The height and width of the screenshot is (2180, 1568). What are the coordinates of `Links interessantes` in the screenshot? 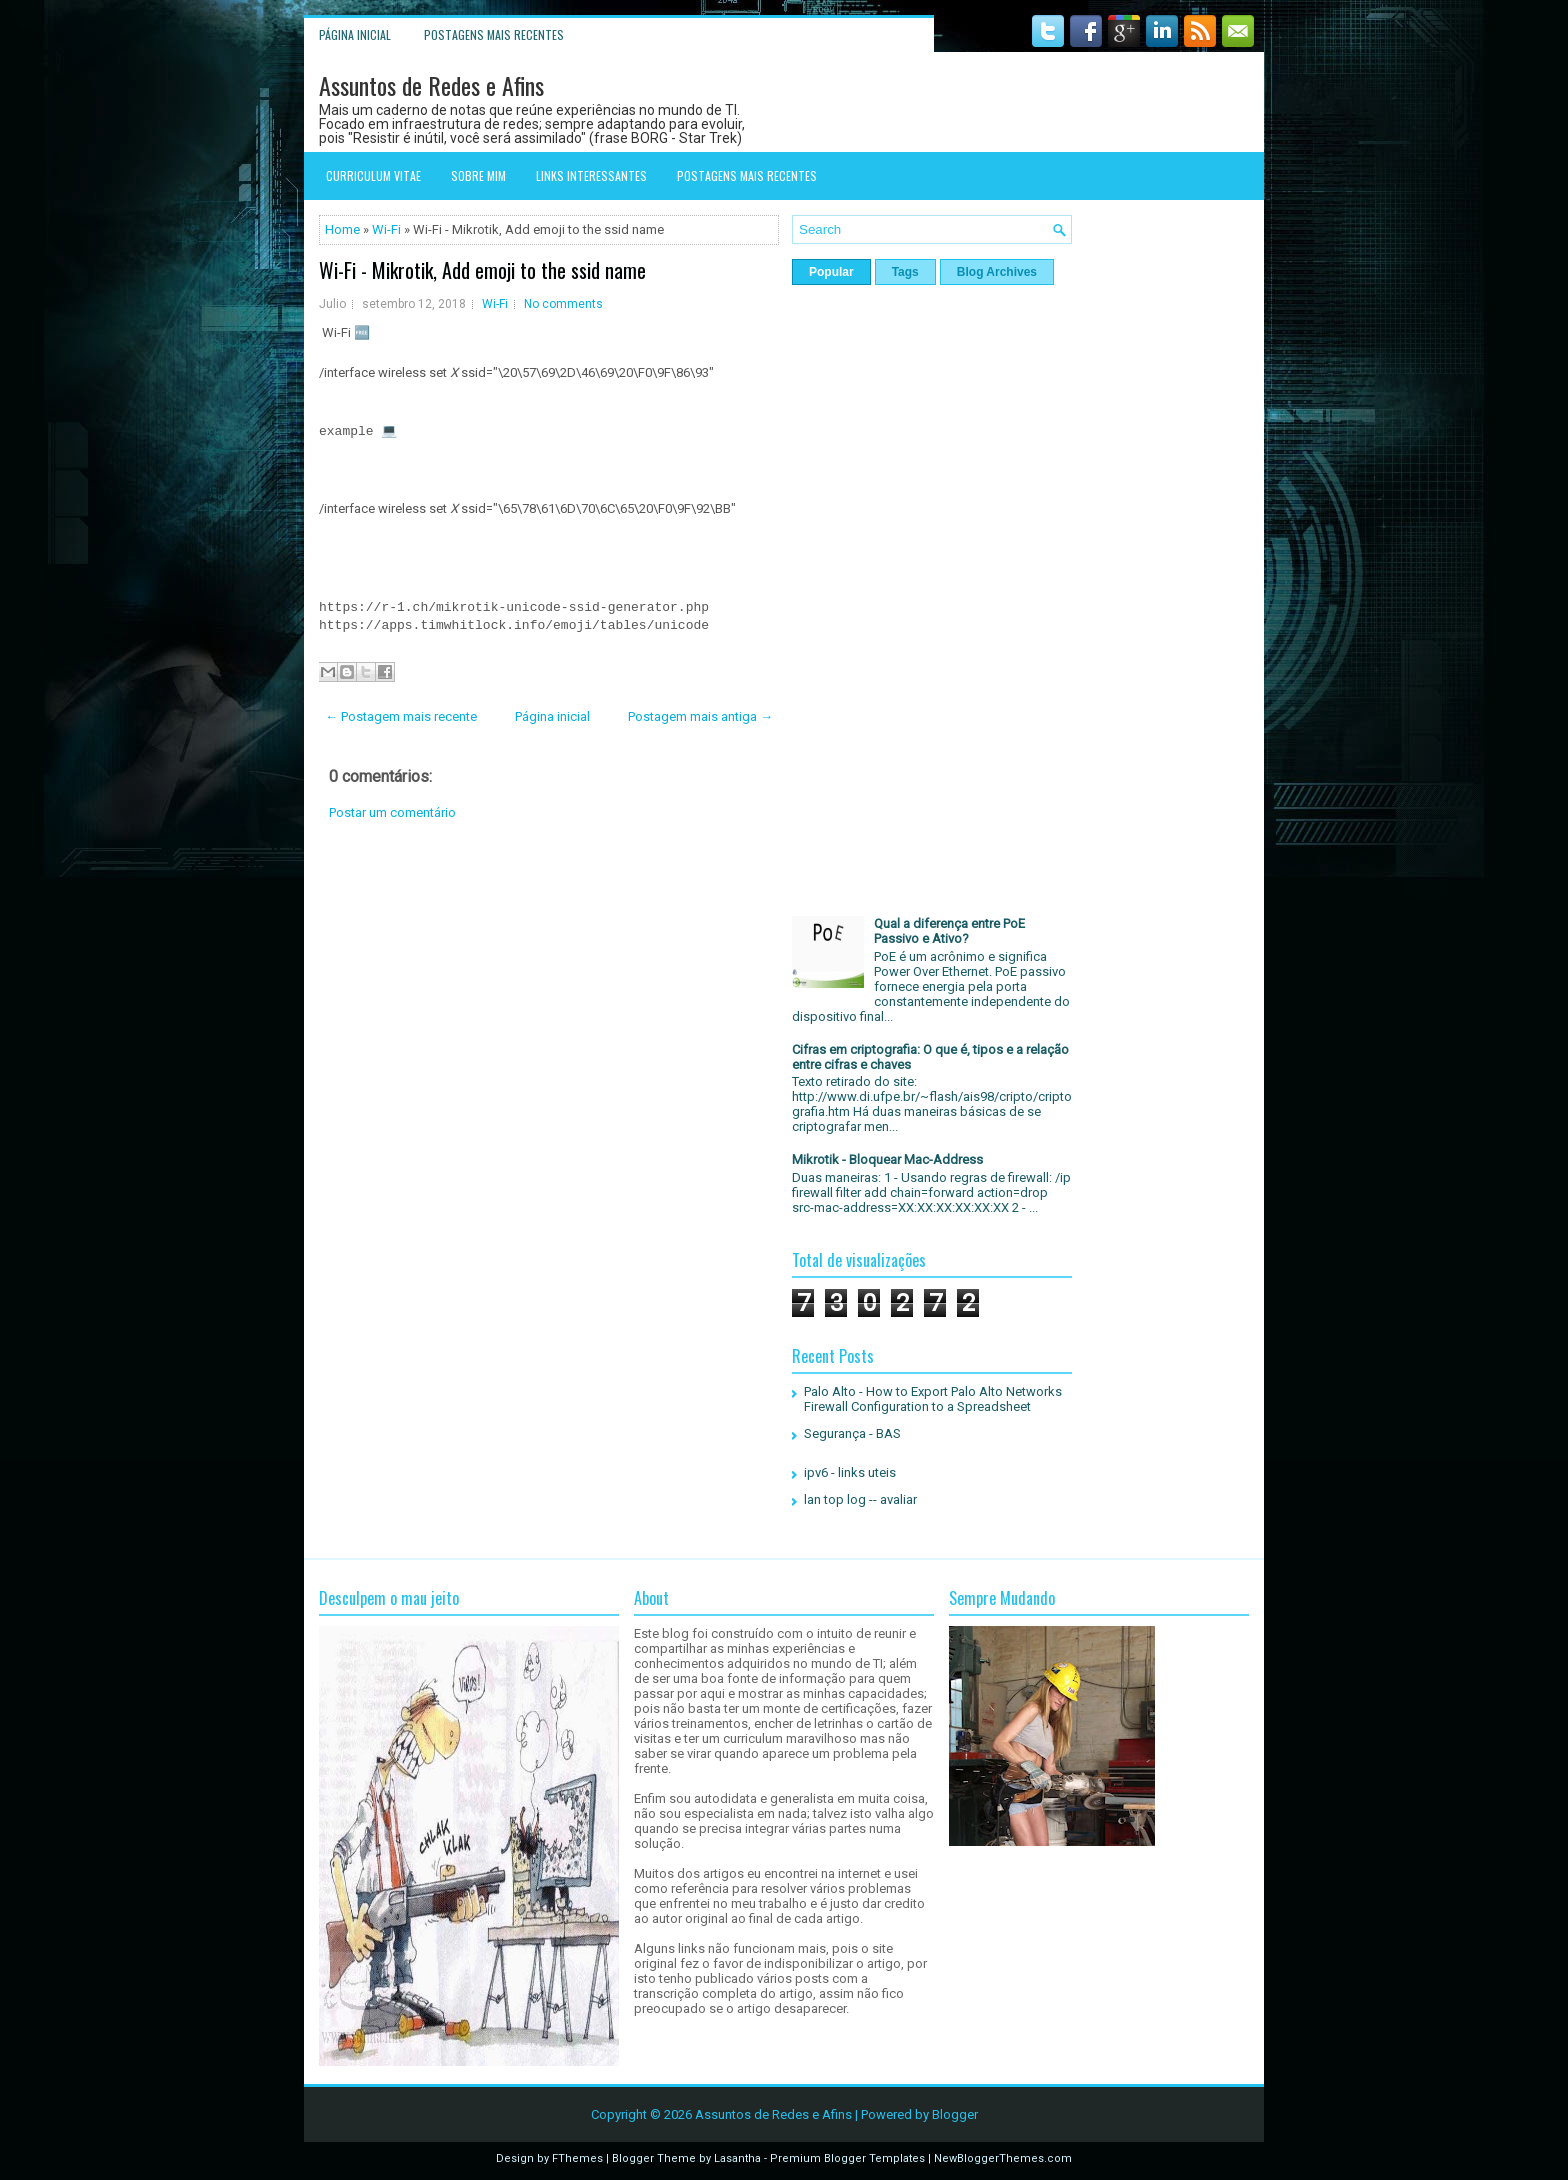 It's located at (591, 175).